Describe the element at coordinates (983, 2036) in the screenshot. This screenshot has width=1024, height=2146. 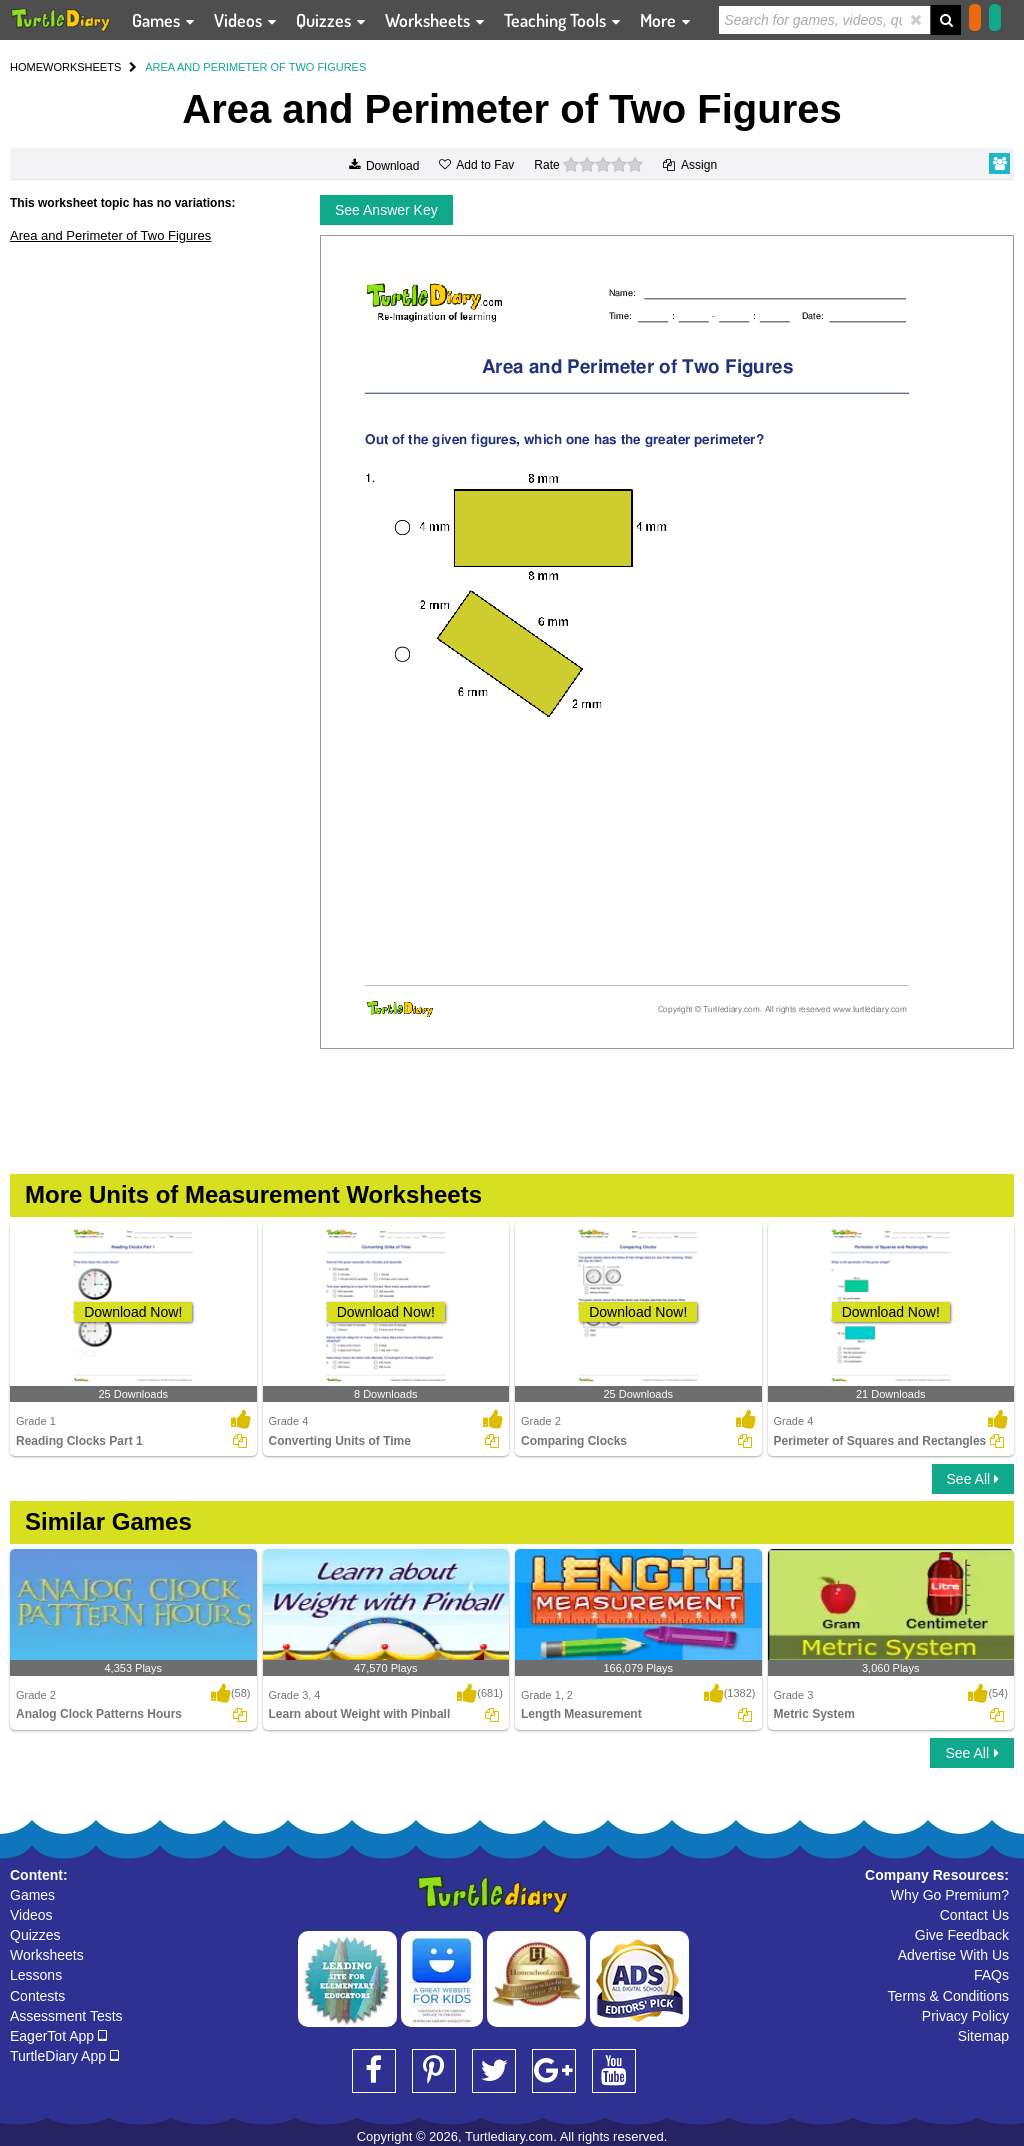
I see `Sitemap` at that location.